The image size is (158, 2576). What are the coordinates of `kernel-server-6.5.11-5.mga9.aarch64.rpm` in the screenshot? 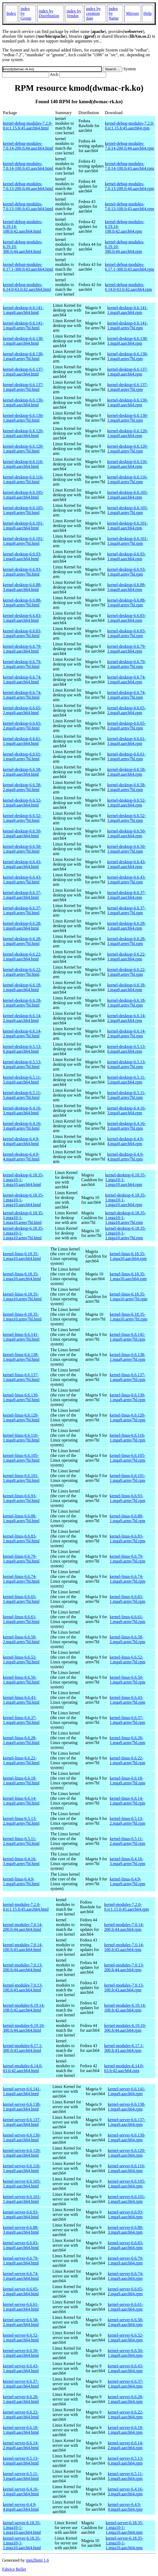 It's located at (125, 2476).